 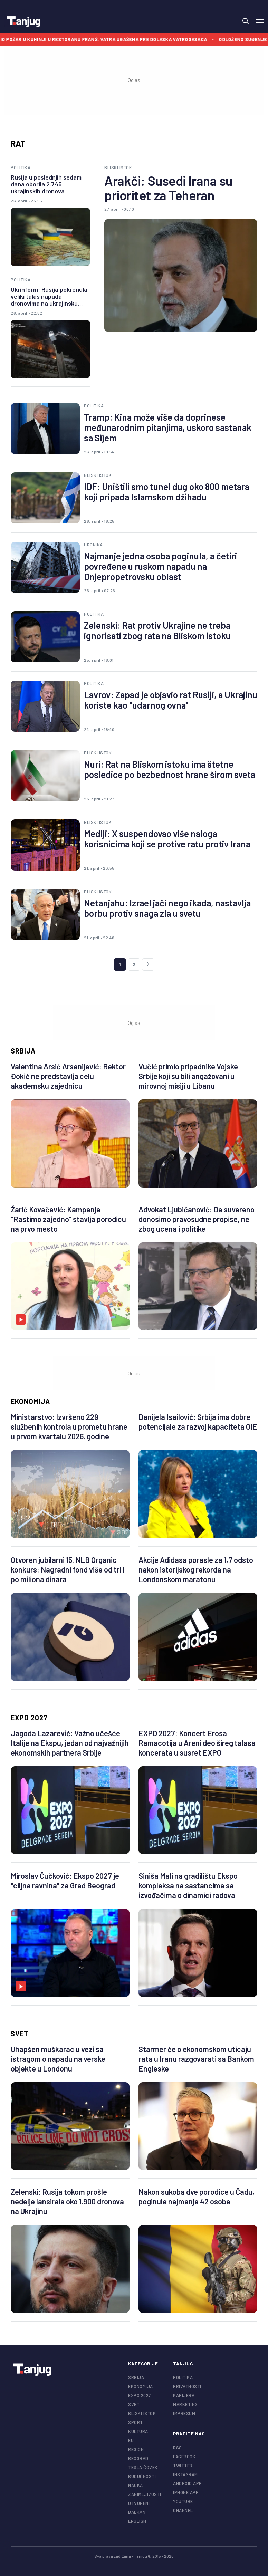 What do you see at coordinates (196, 2059) in the screenshot?
I see `Starmer će o ekonomskom uticaju rata u Iranu razgovarati sa Bankom Engleske` at bounding box center [196, 2059].